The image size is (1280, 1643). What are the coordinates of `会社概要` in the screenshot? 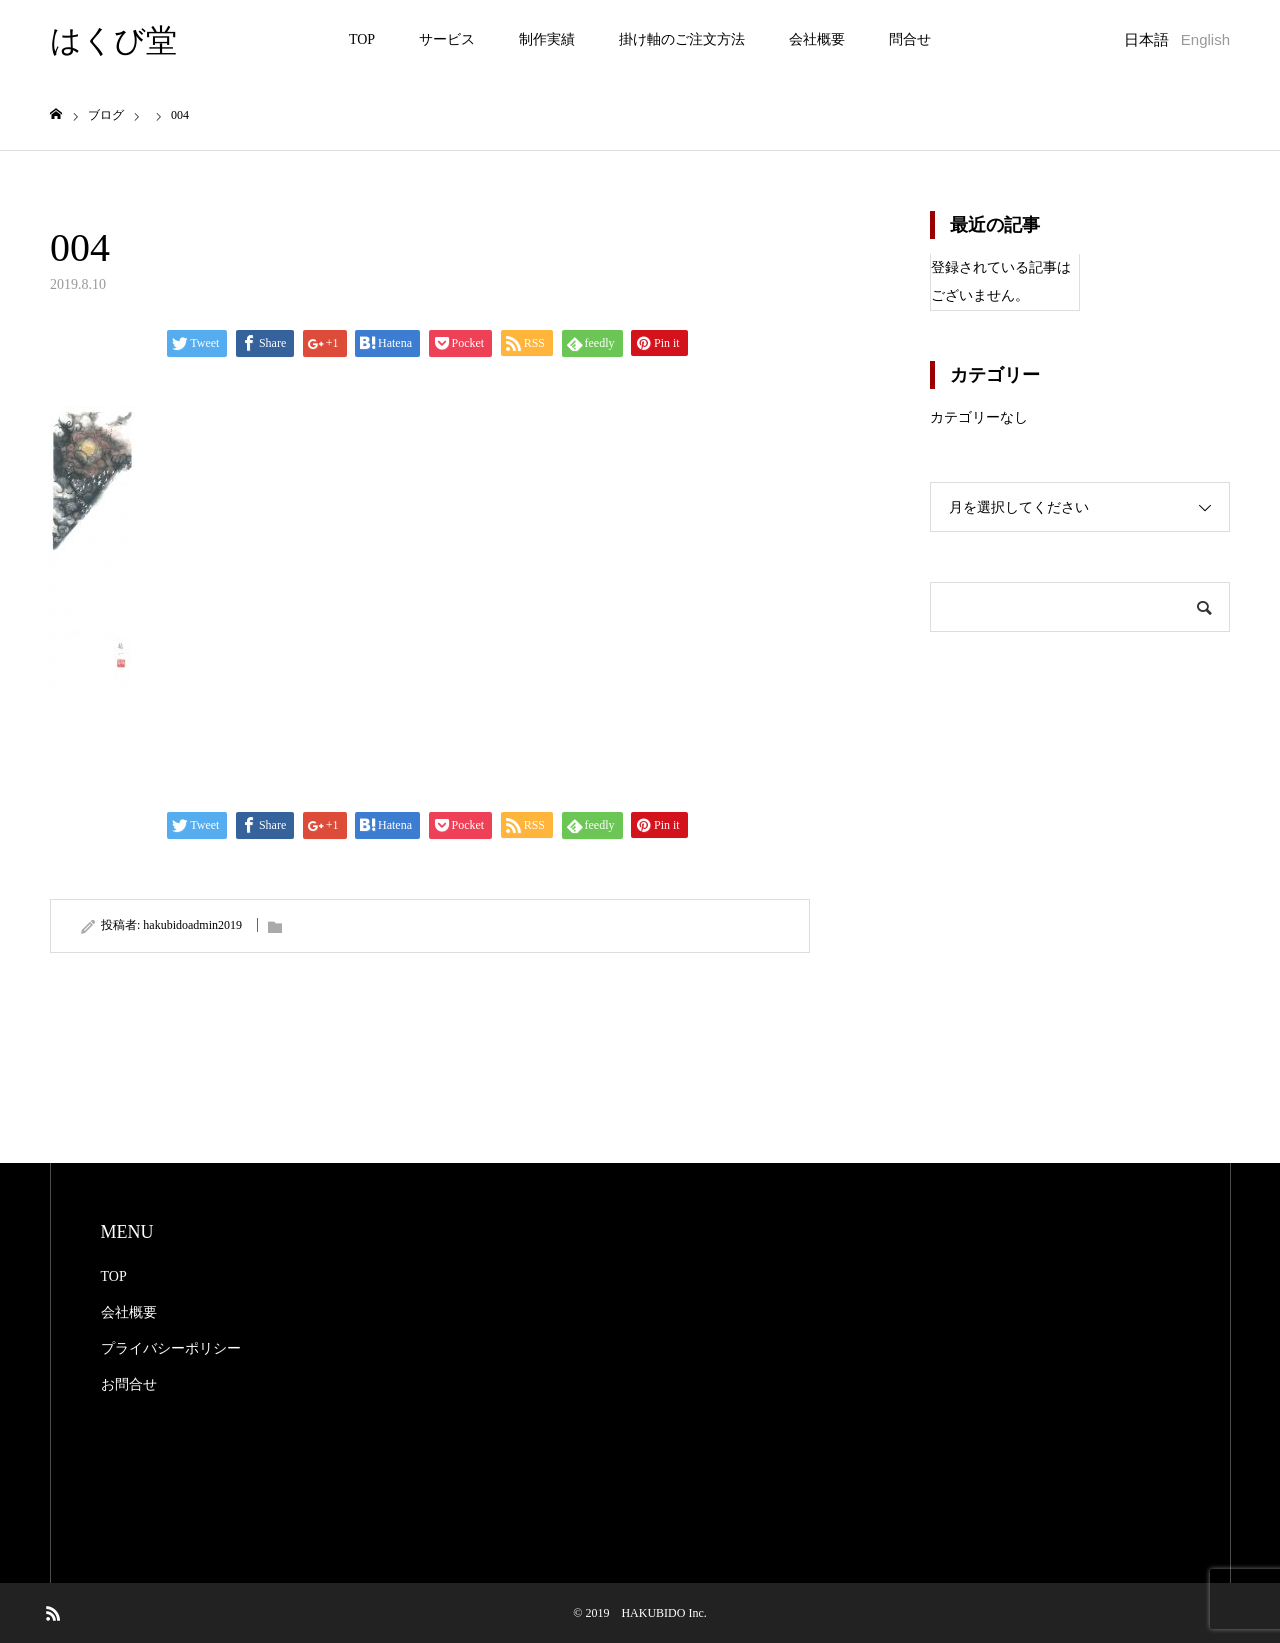 It's located at (817, 39).